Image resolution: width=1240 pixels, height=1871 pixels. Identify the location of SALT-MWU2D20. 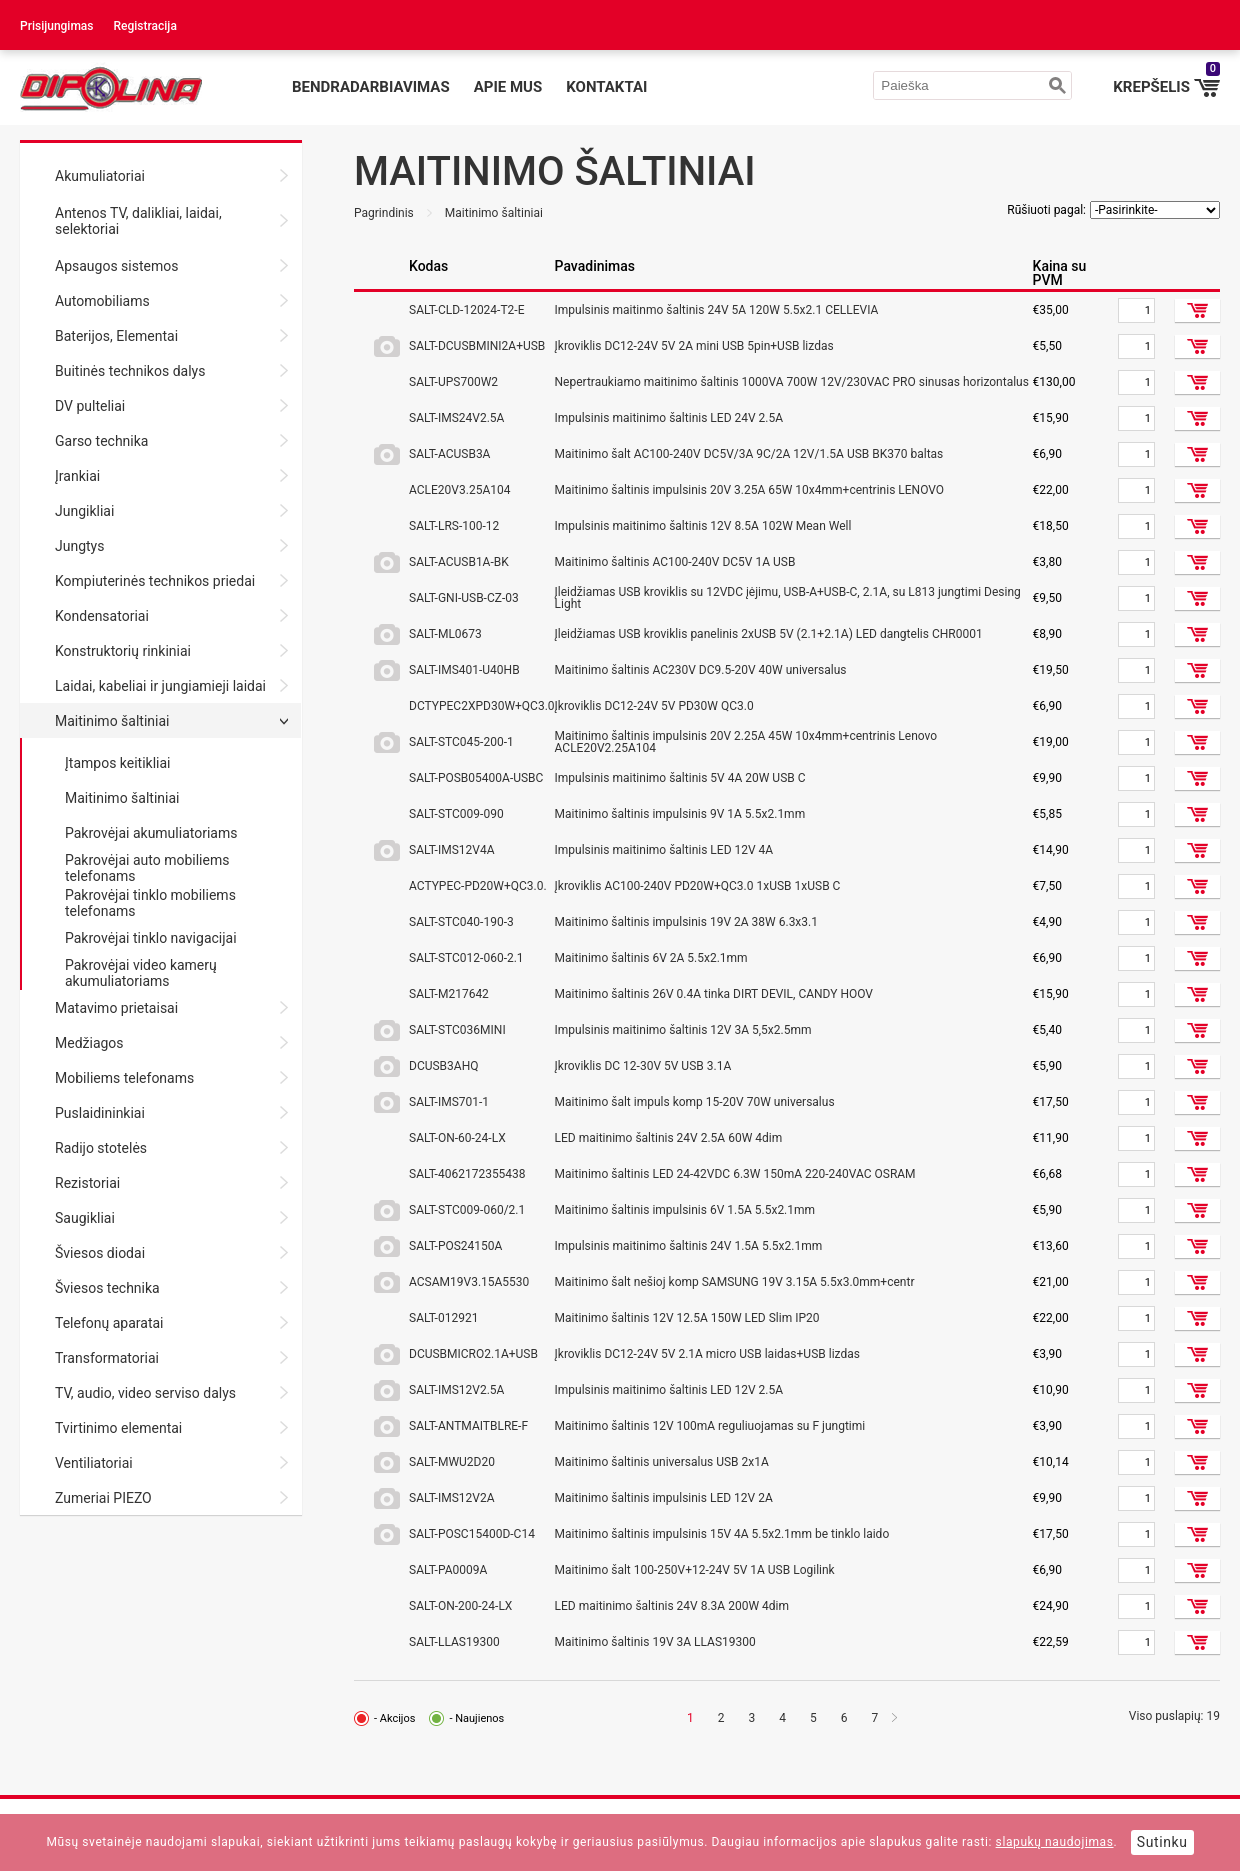
(452, 1462).